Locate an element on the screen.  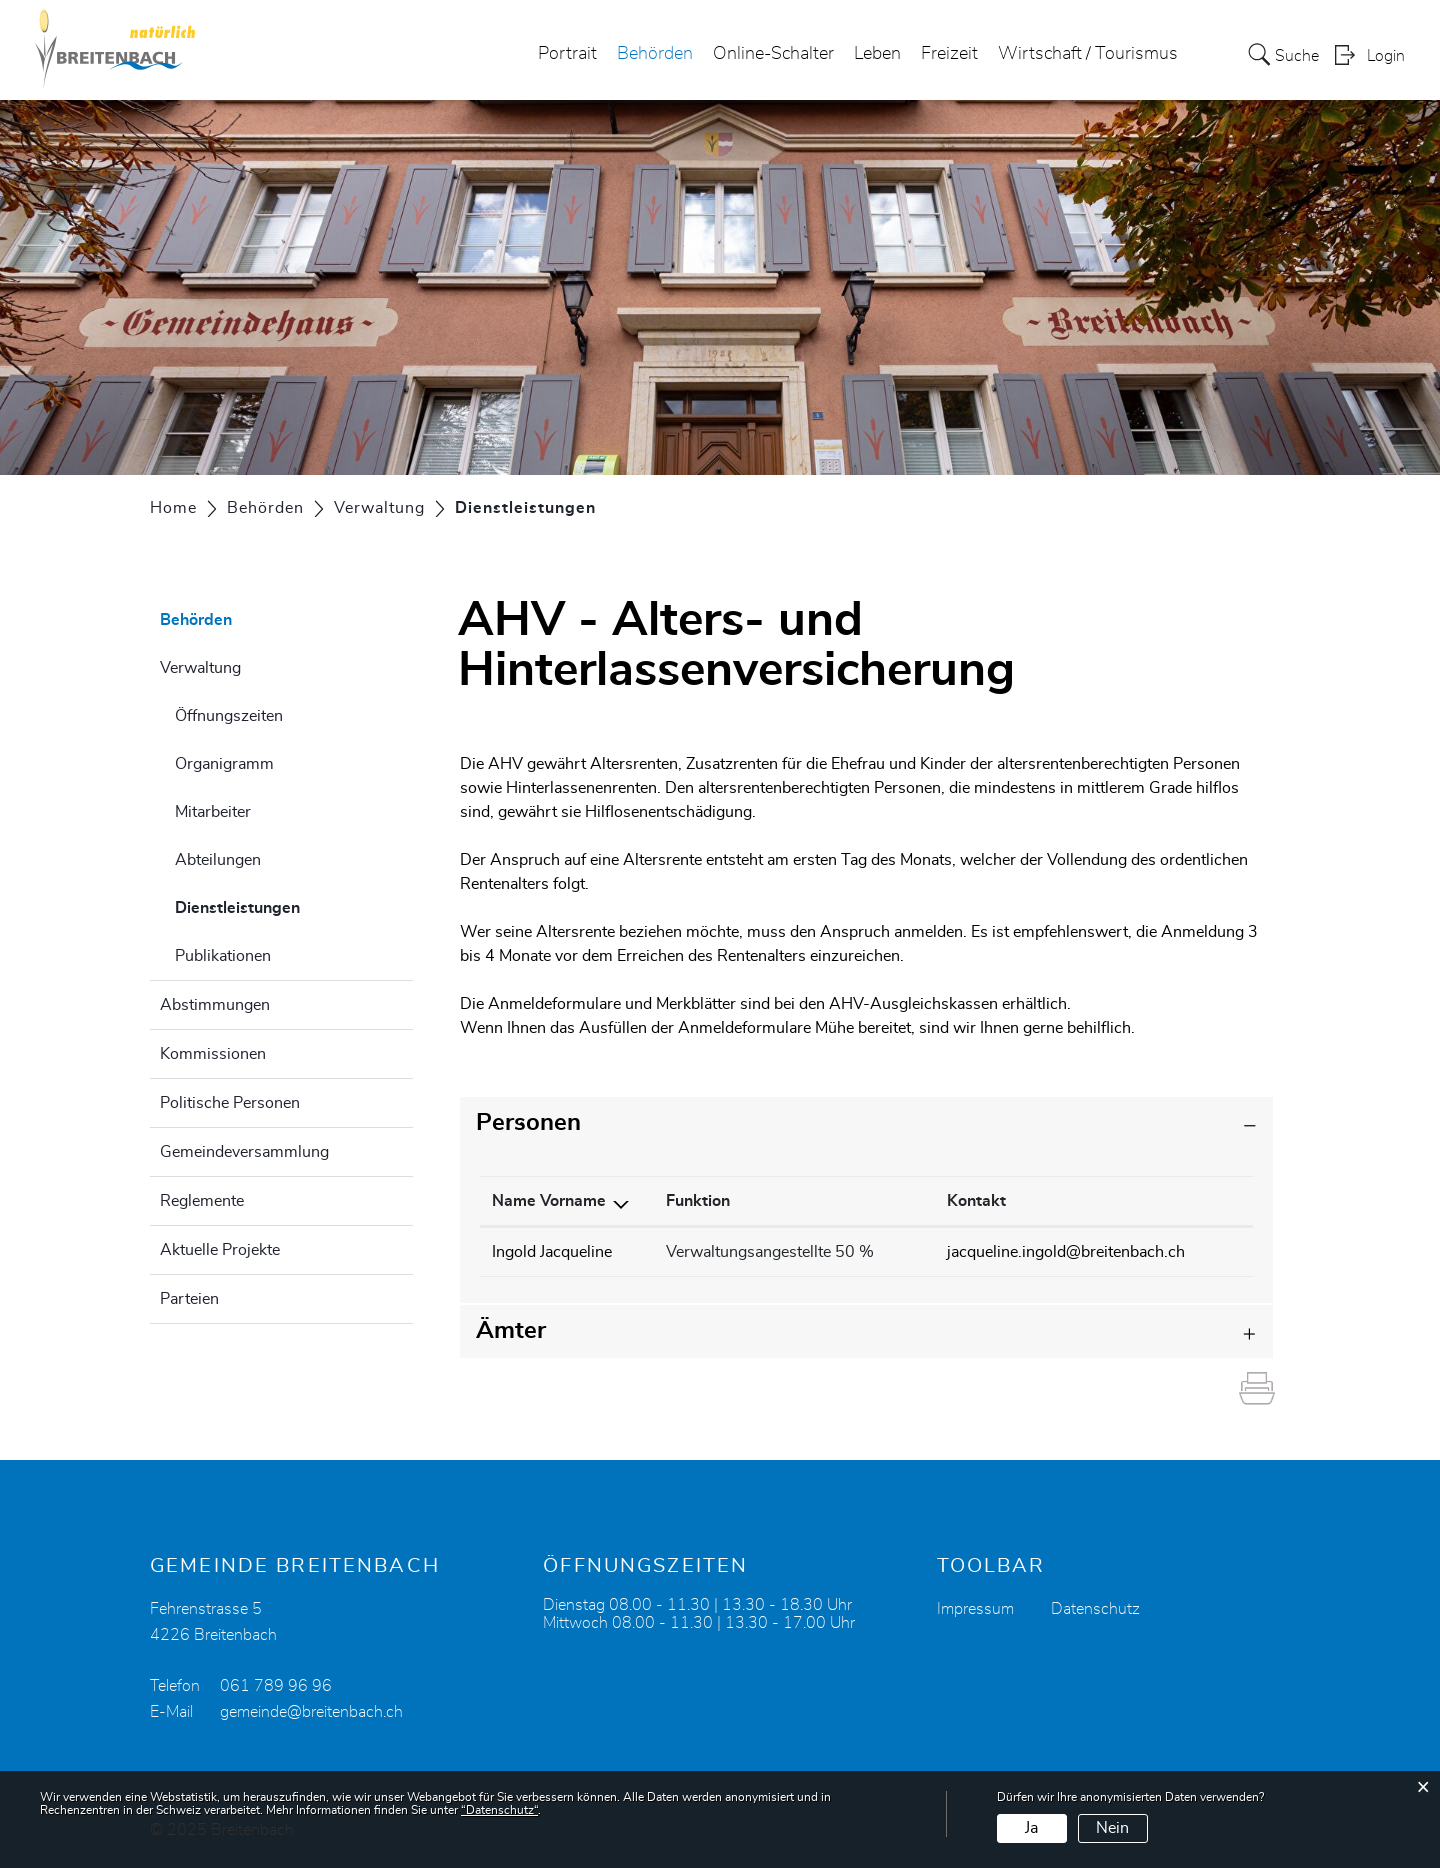
jacqueline.ingold@breitenbach.ch is located at coordinates (1066, 1252).